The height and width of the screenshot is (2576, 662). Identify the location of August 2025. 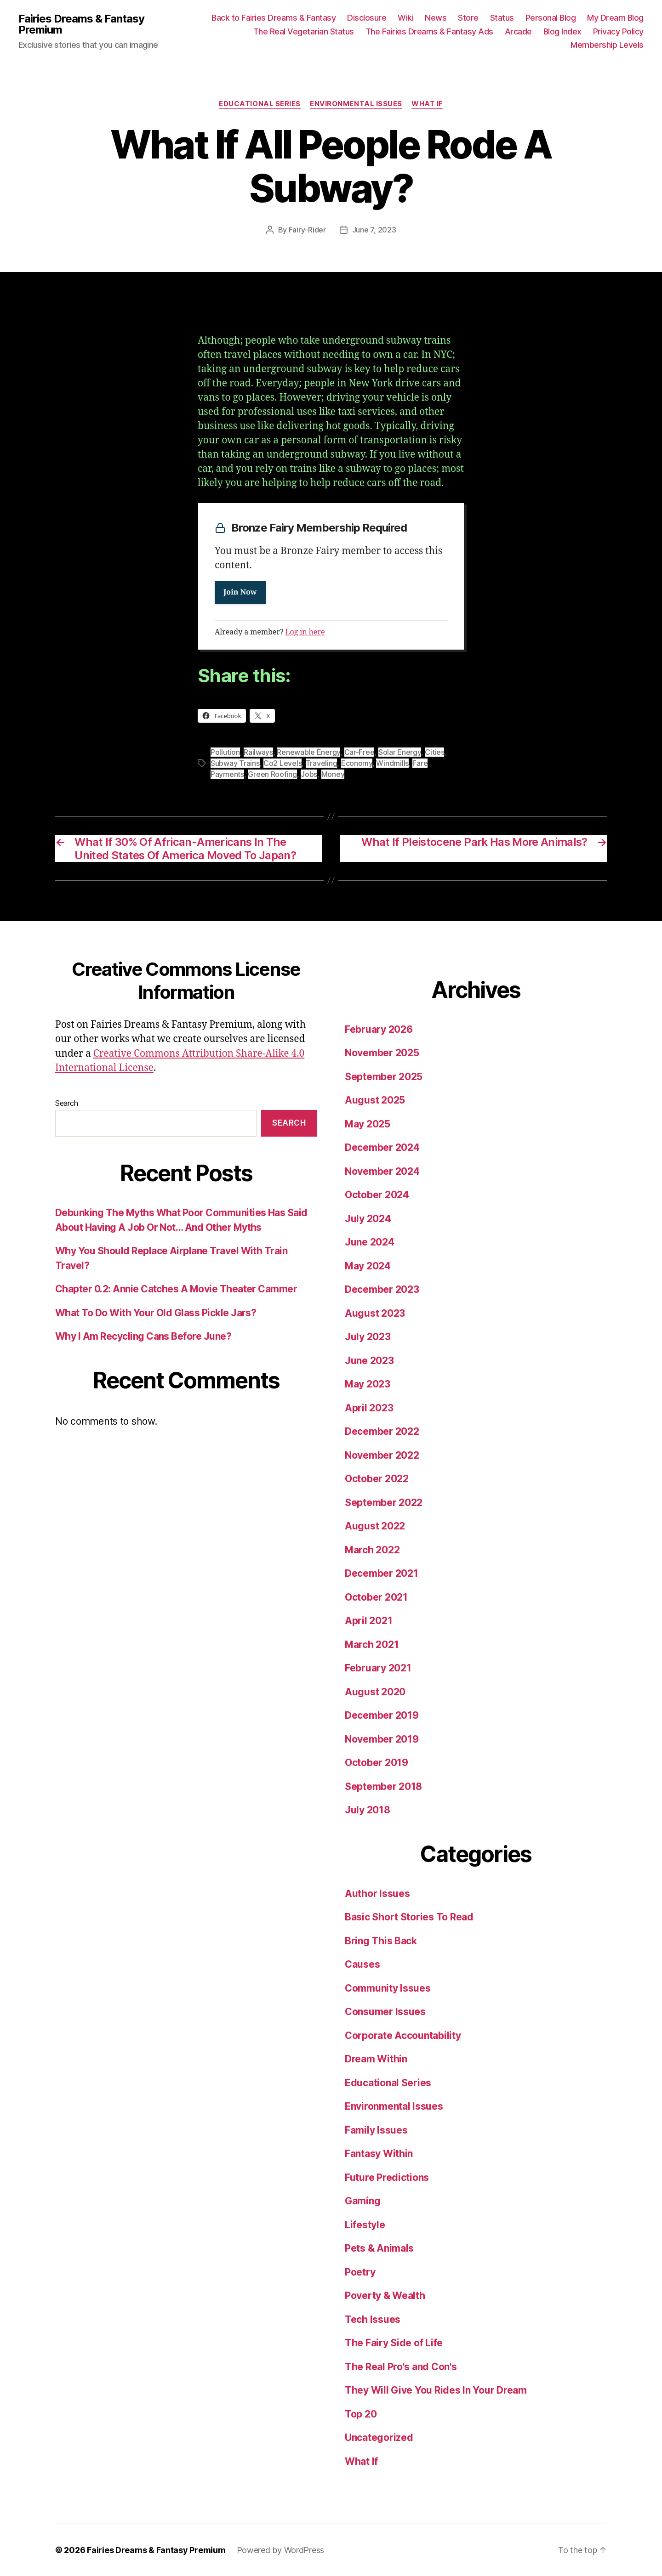
(375, 1100).